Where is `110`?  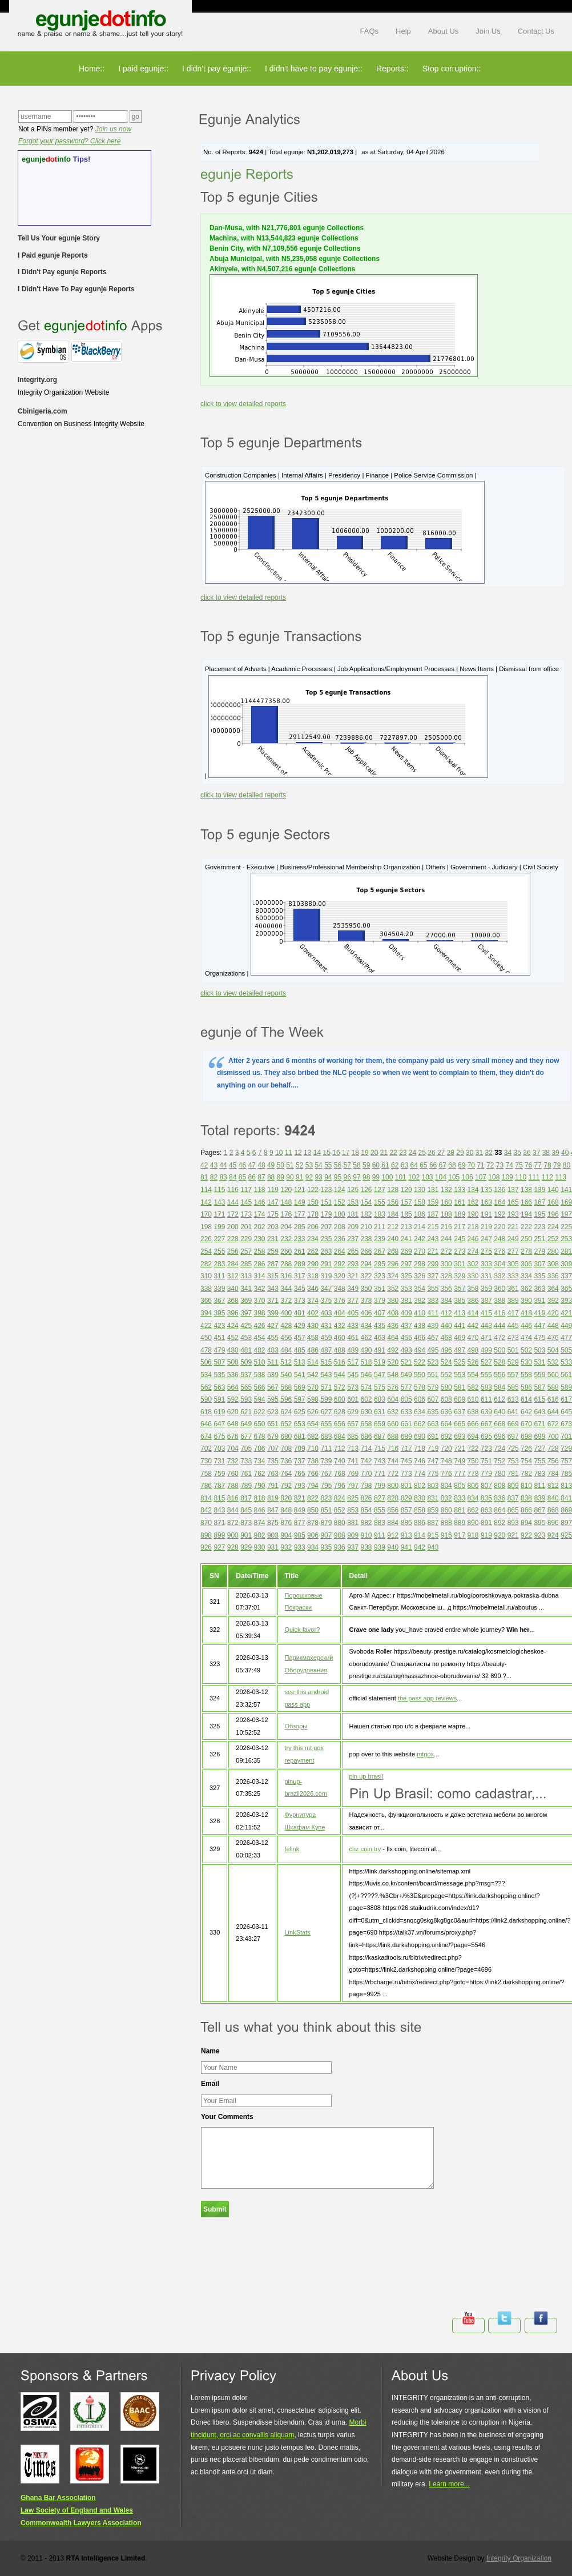
110 is located at coordinates (520, 1177).